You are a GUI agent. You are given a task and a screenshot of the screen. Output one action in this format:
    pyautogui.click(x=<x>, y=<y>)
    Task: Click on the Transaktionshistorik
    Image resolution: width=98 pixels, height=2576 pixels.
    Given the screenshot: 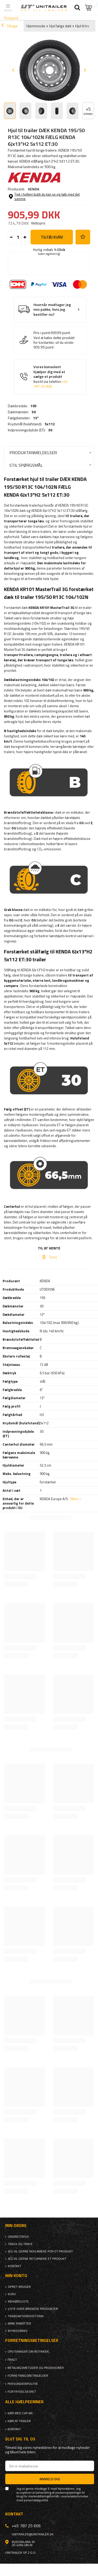 What is the action you would take?
    pyautogui.click(x=26, y=2316)
    